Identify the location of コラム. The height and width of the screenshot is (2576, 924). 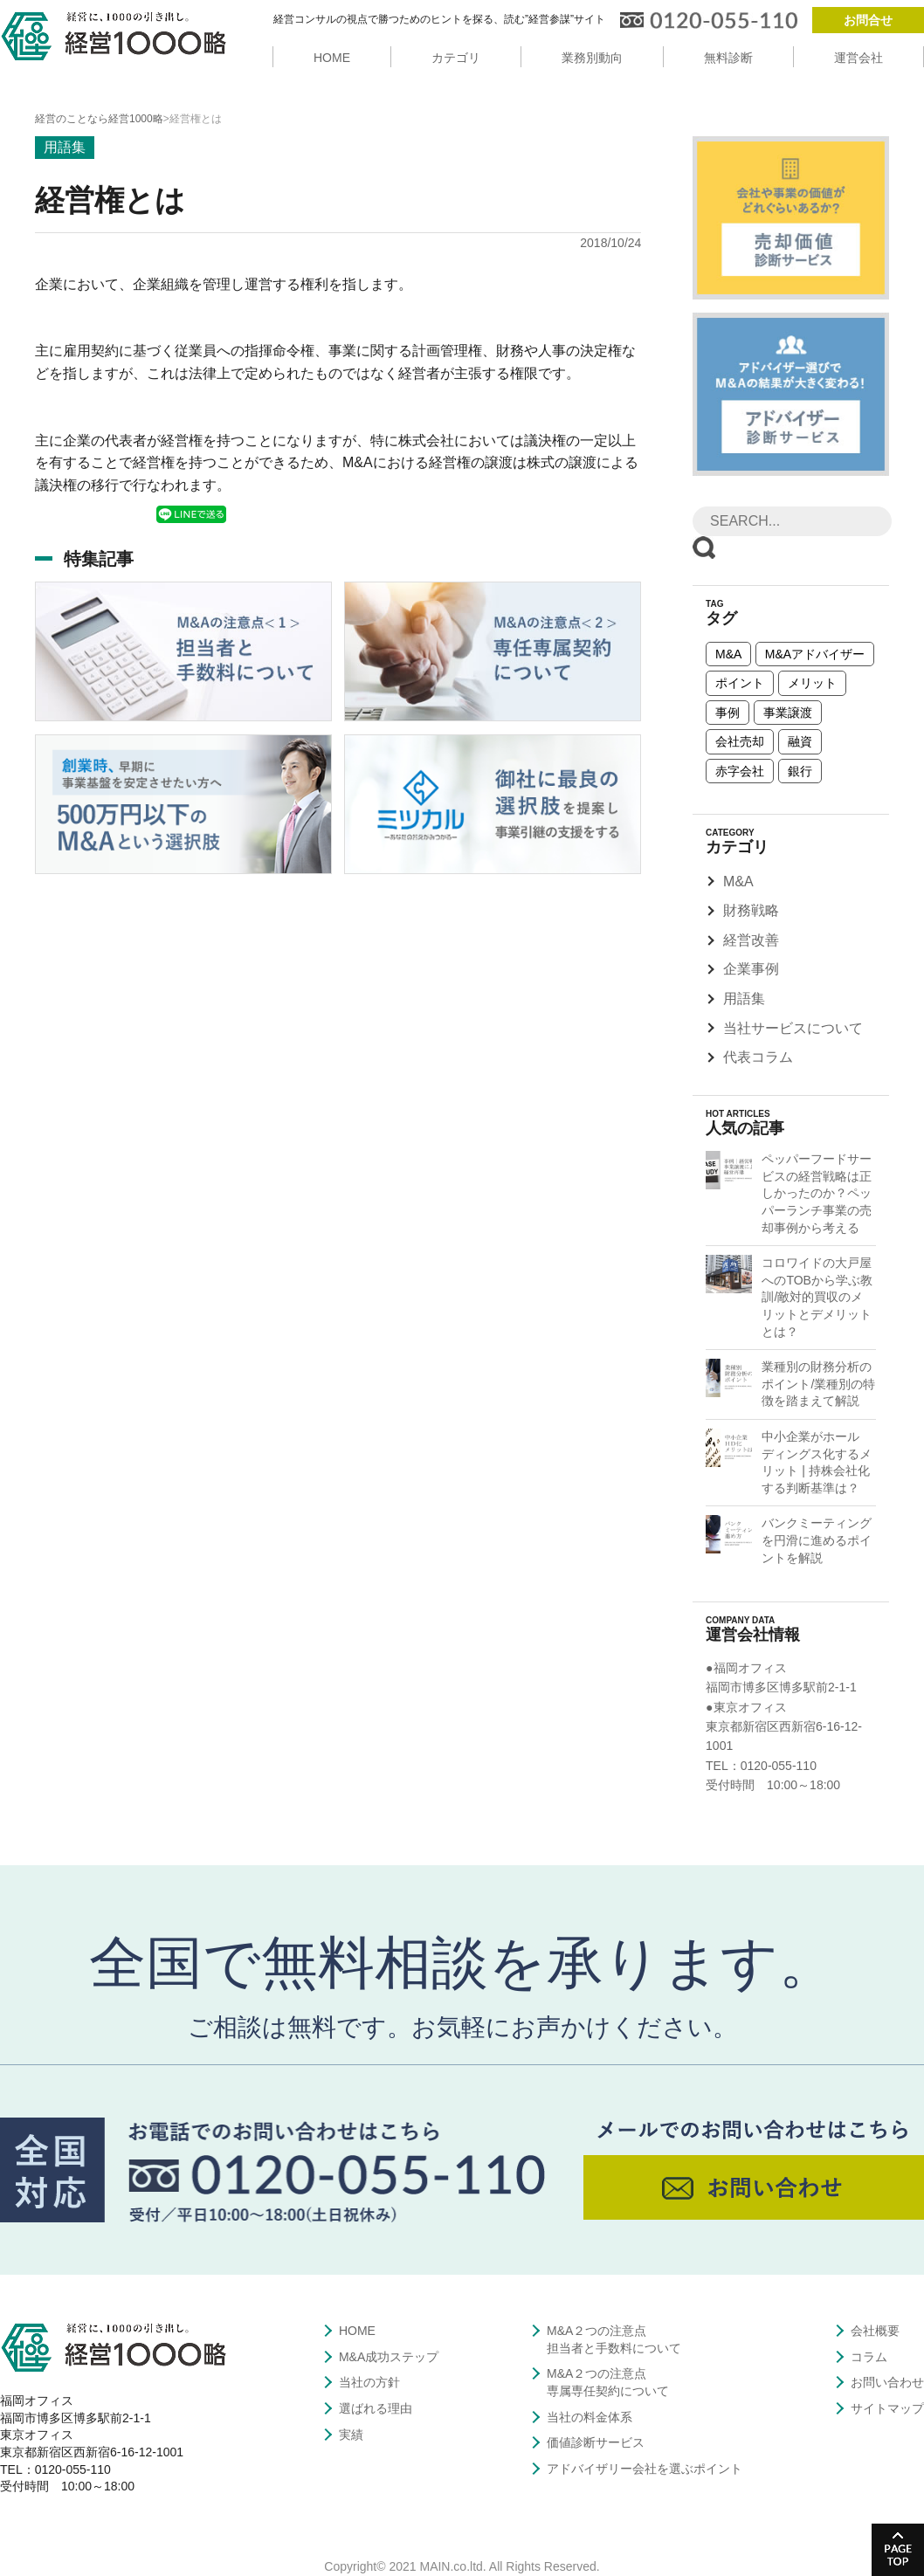
(869, 2357).